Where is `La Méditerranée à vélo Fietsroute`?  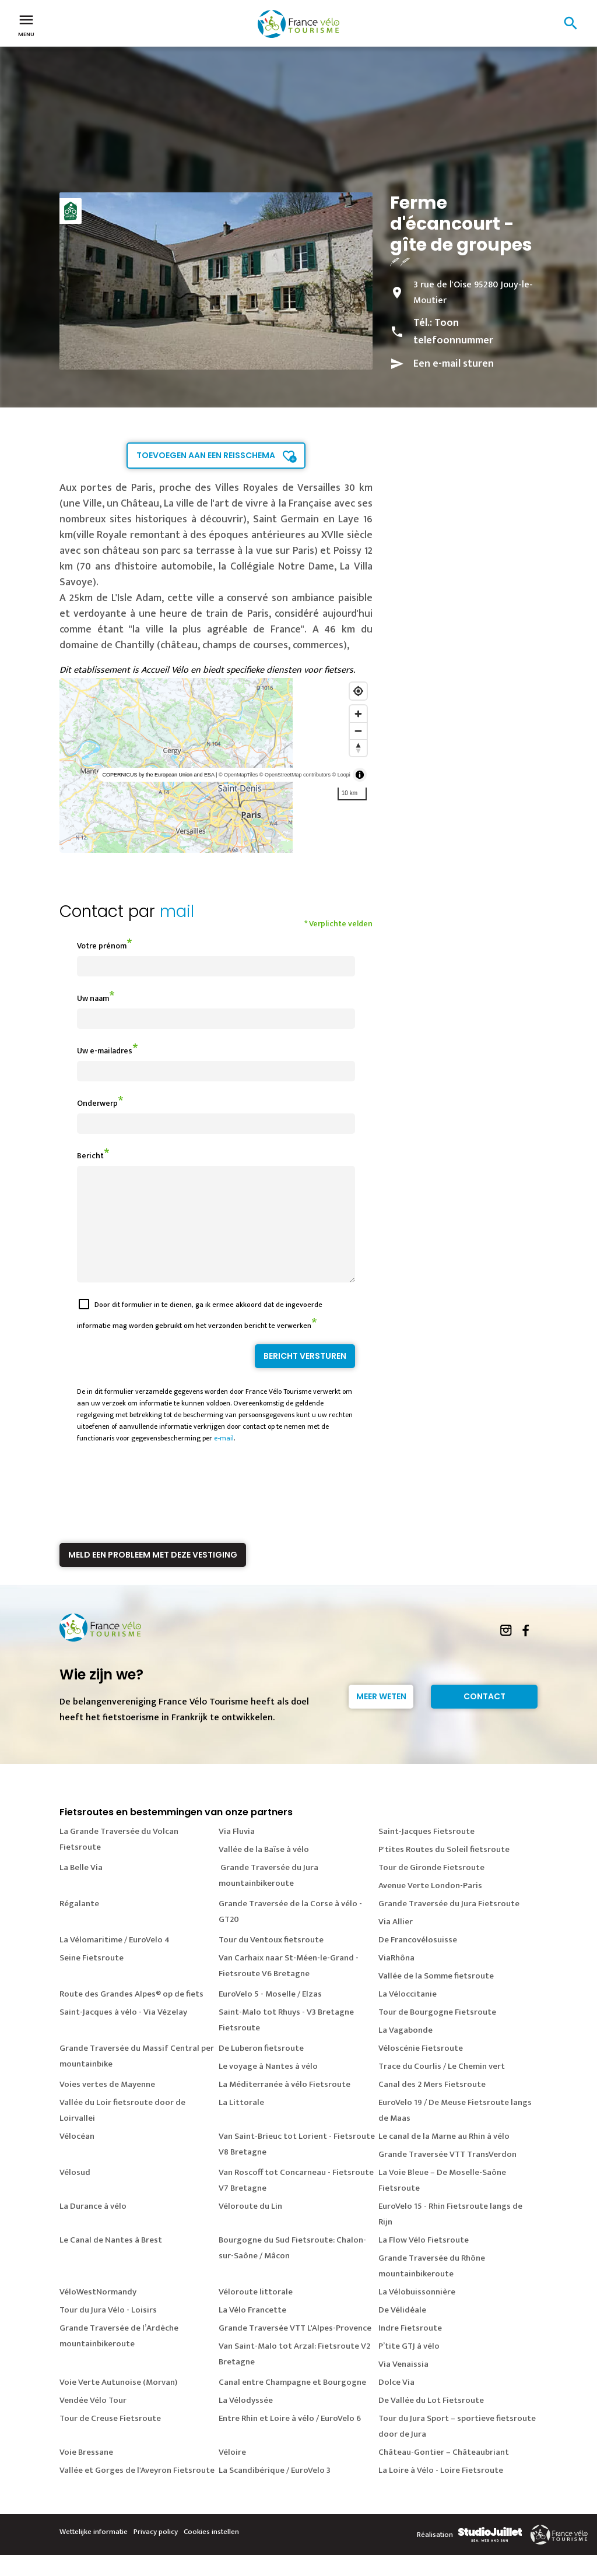
La Méditerranée à vélo Fietsroute is located at coordinates (284, 2105).